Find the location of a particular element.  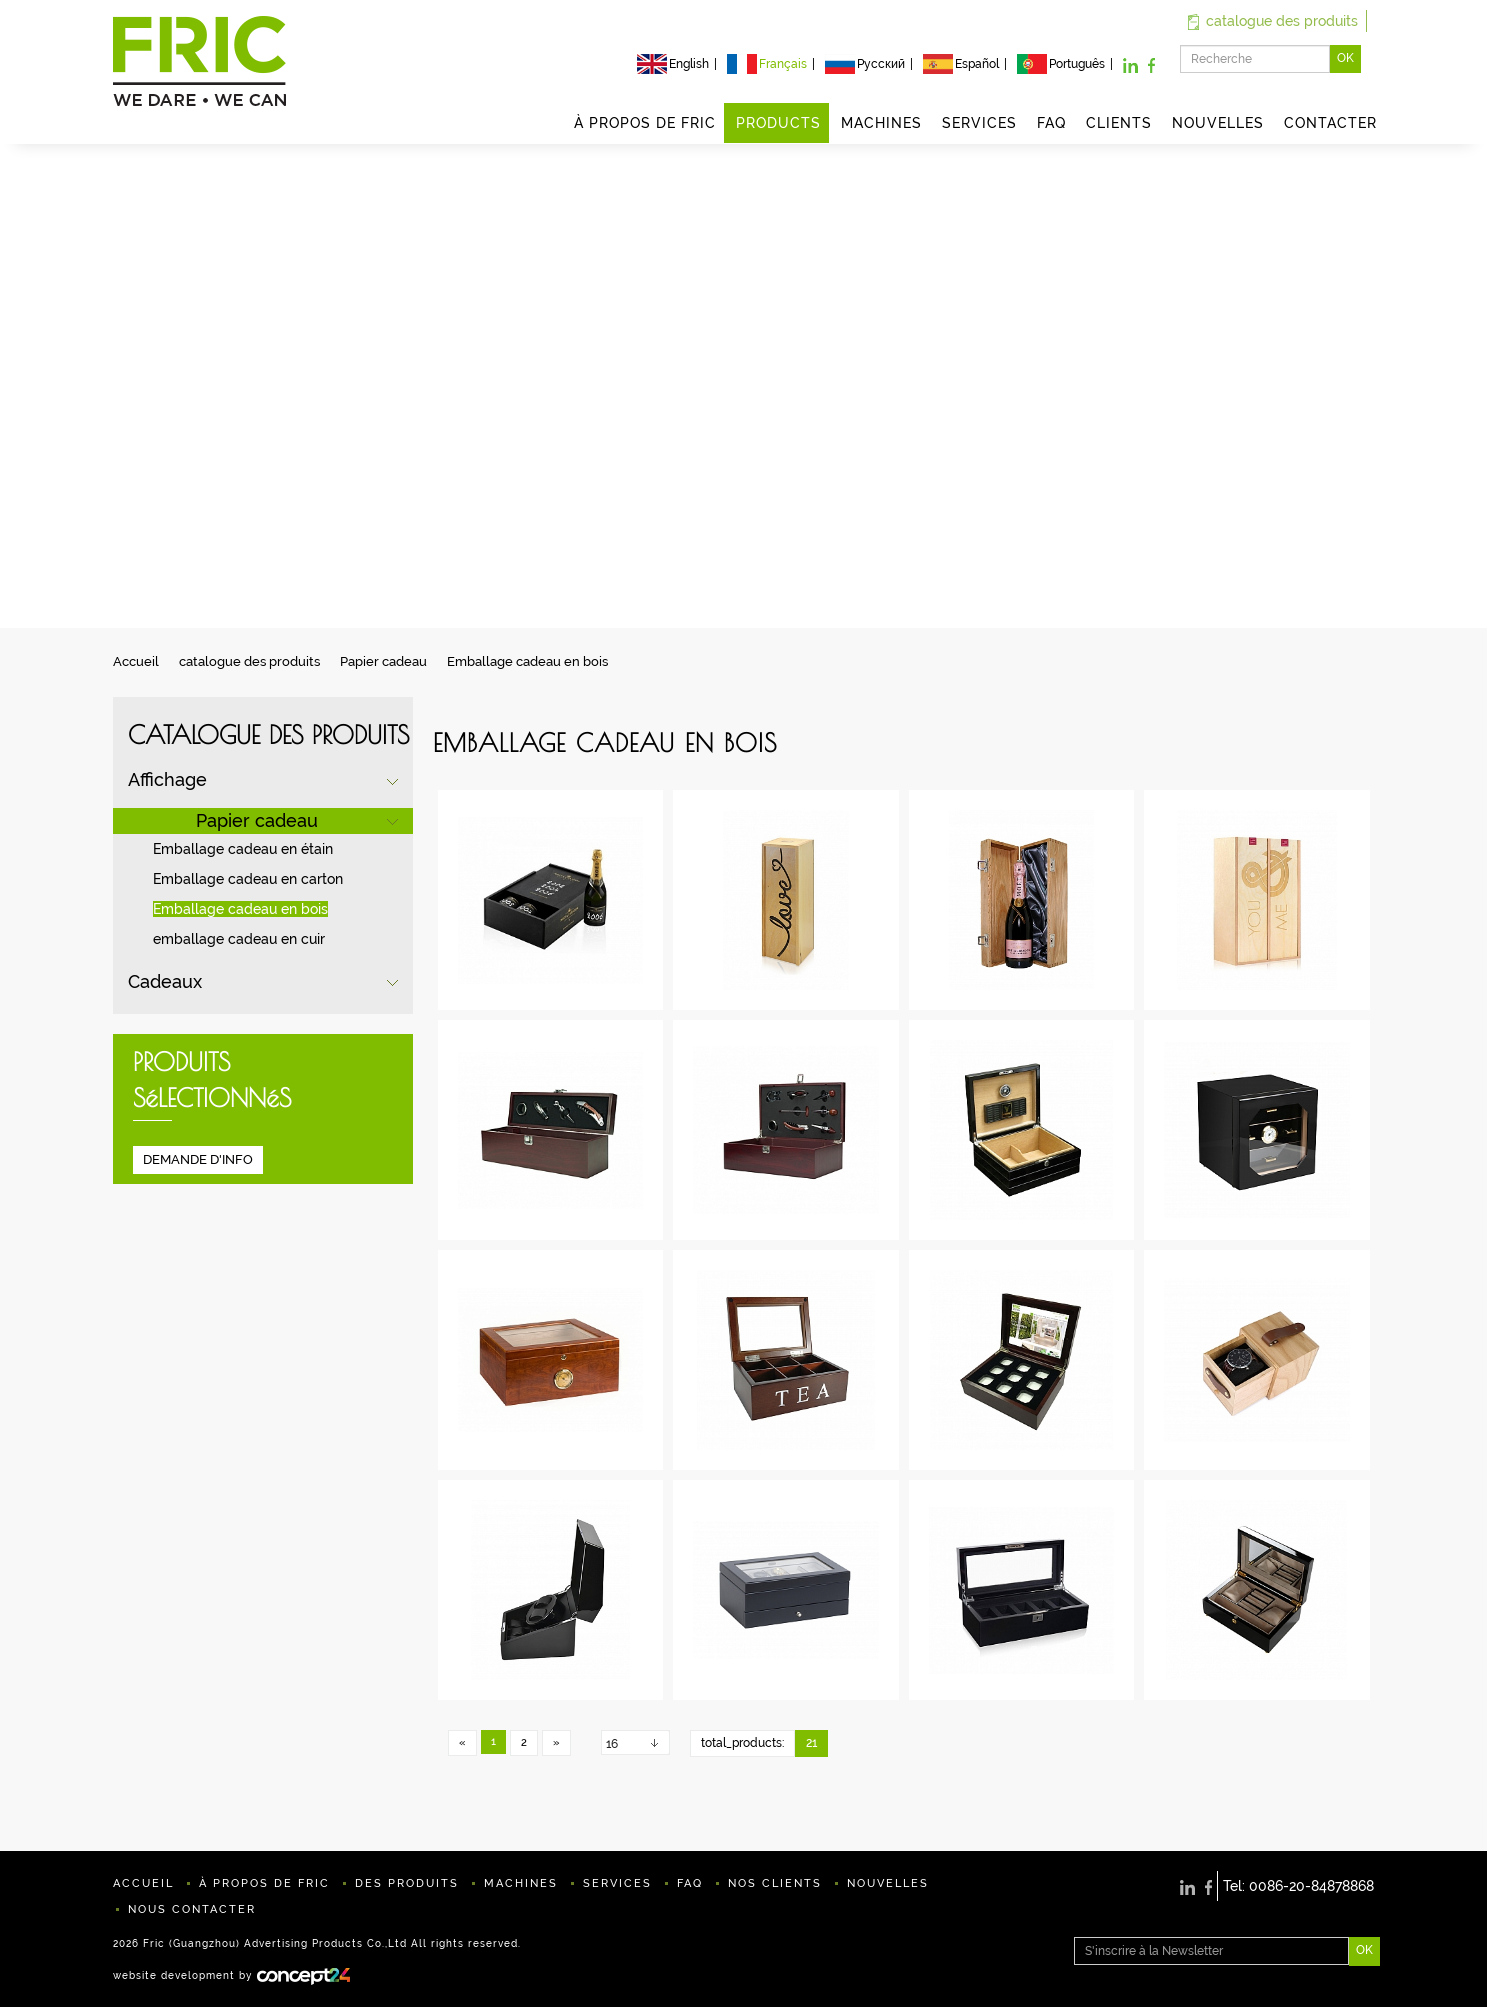

OK is located at coordinates (1345, 58).